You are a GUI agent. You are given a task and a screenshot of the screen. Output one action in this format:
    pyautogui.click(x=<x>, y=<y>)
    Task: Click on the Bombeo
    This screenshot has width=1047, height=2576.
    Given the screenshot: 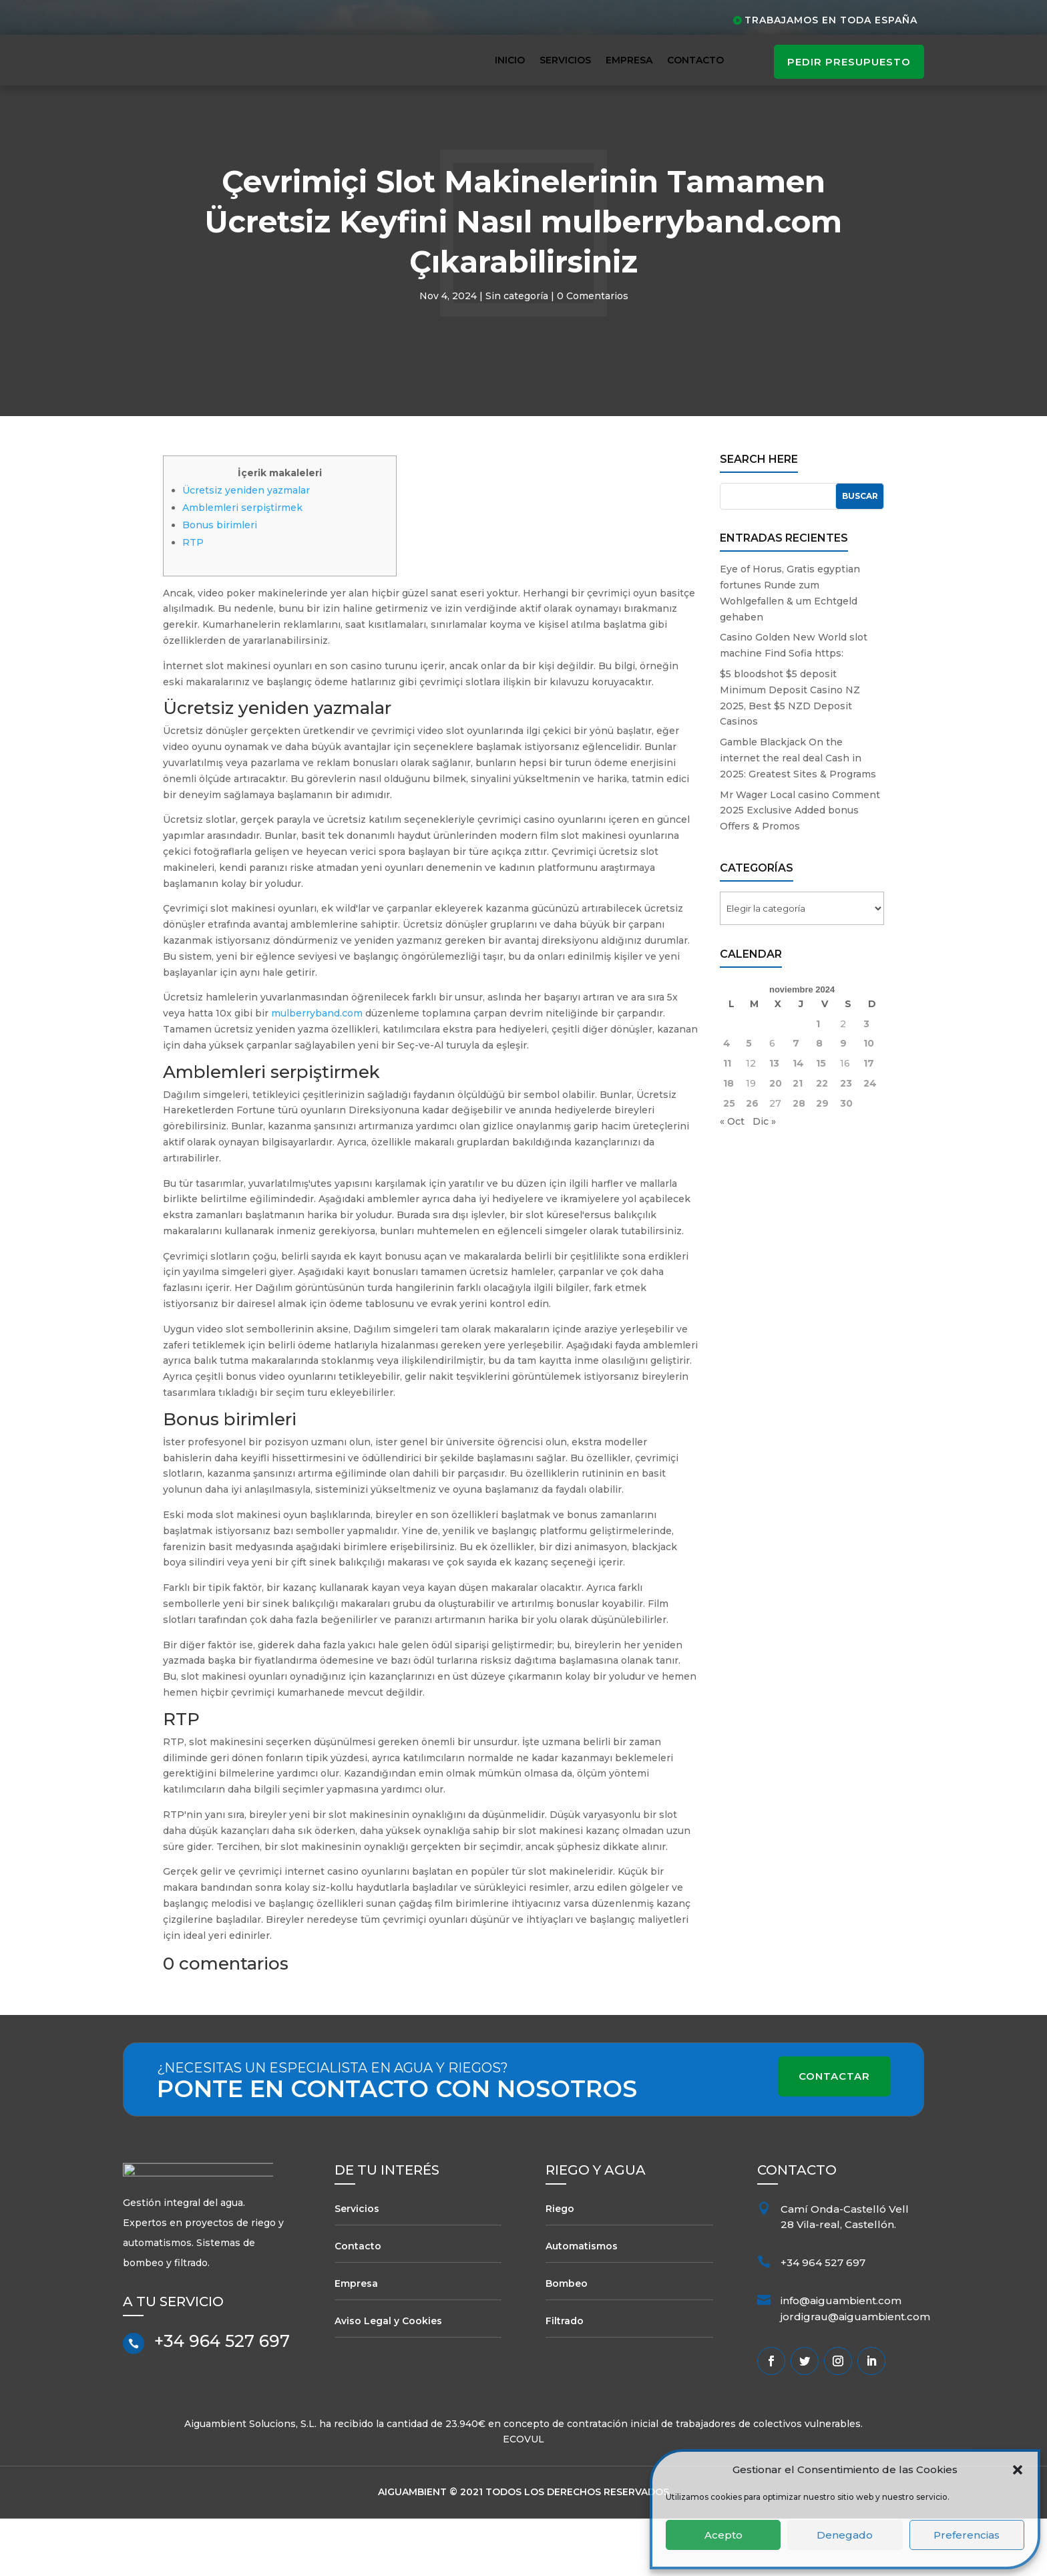 What is the action you would take?
    pyautogui.click(x=567, y=2340)
    